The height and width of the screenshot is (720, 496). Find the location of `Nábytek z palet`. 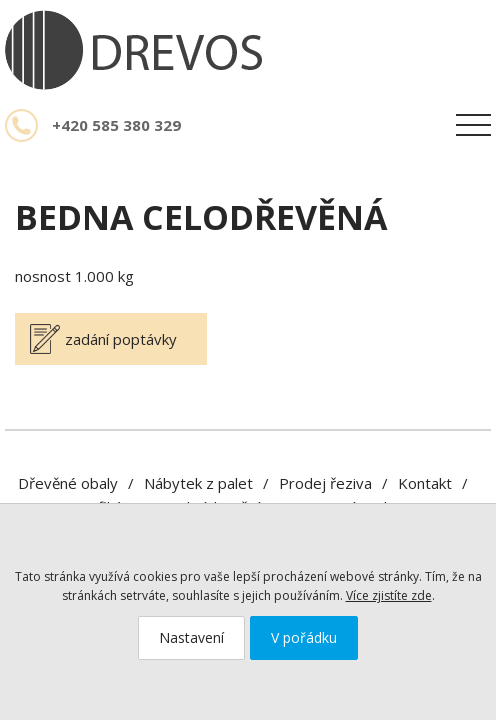

Nábytek z palet is located at coordinates (198, 483).